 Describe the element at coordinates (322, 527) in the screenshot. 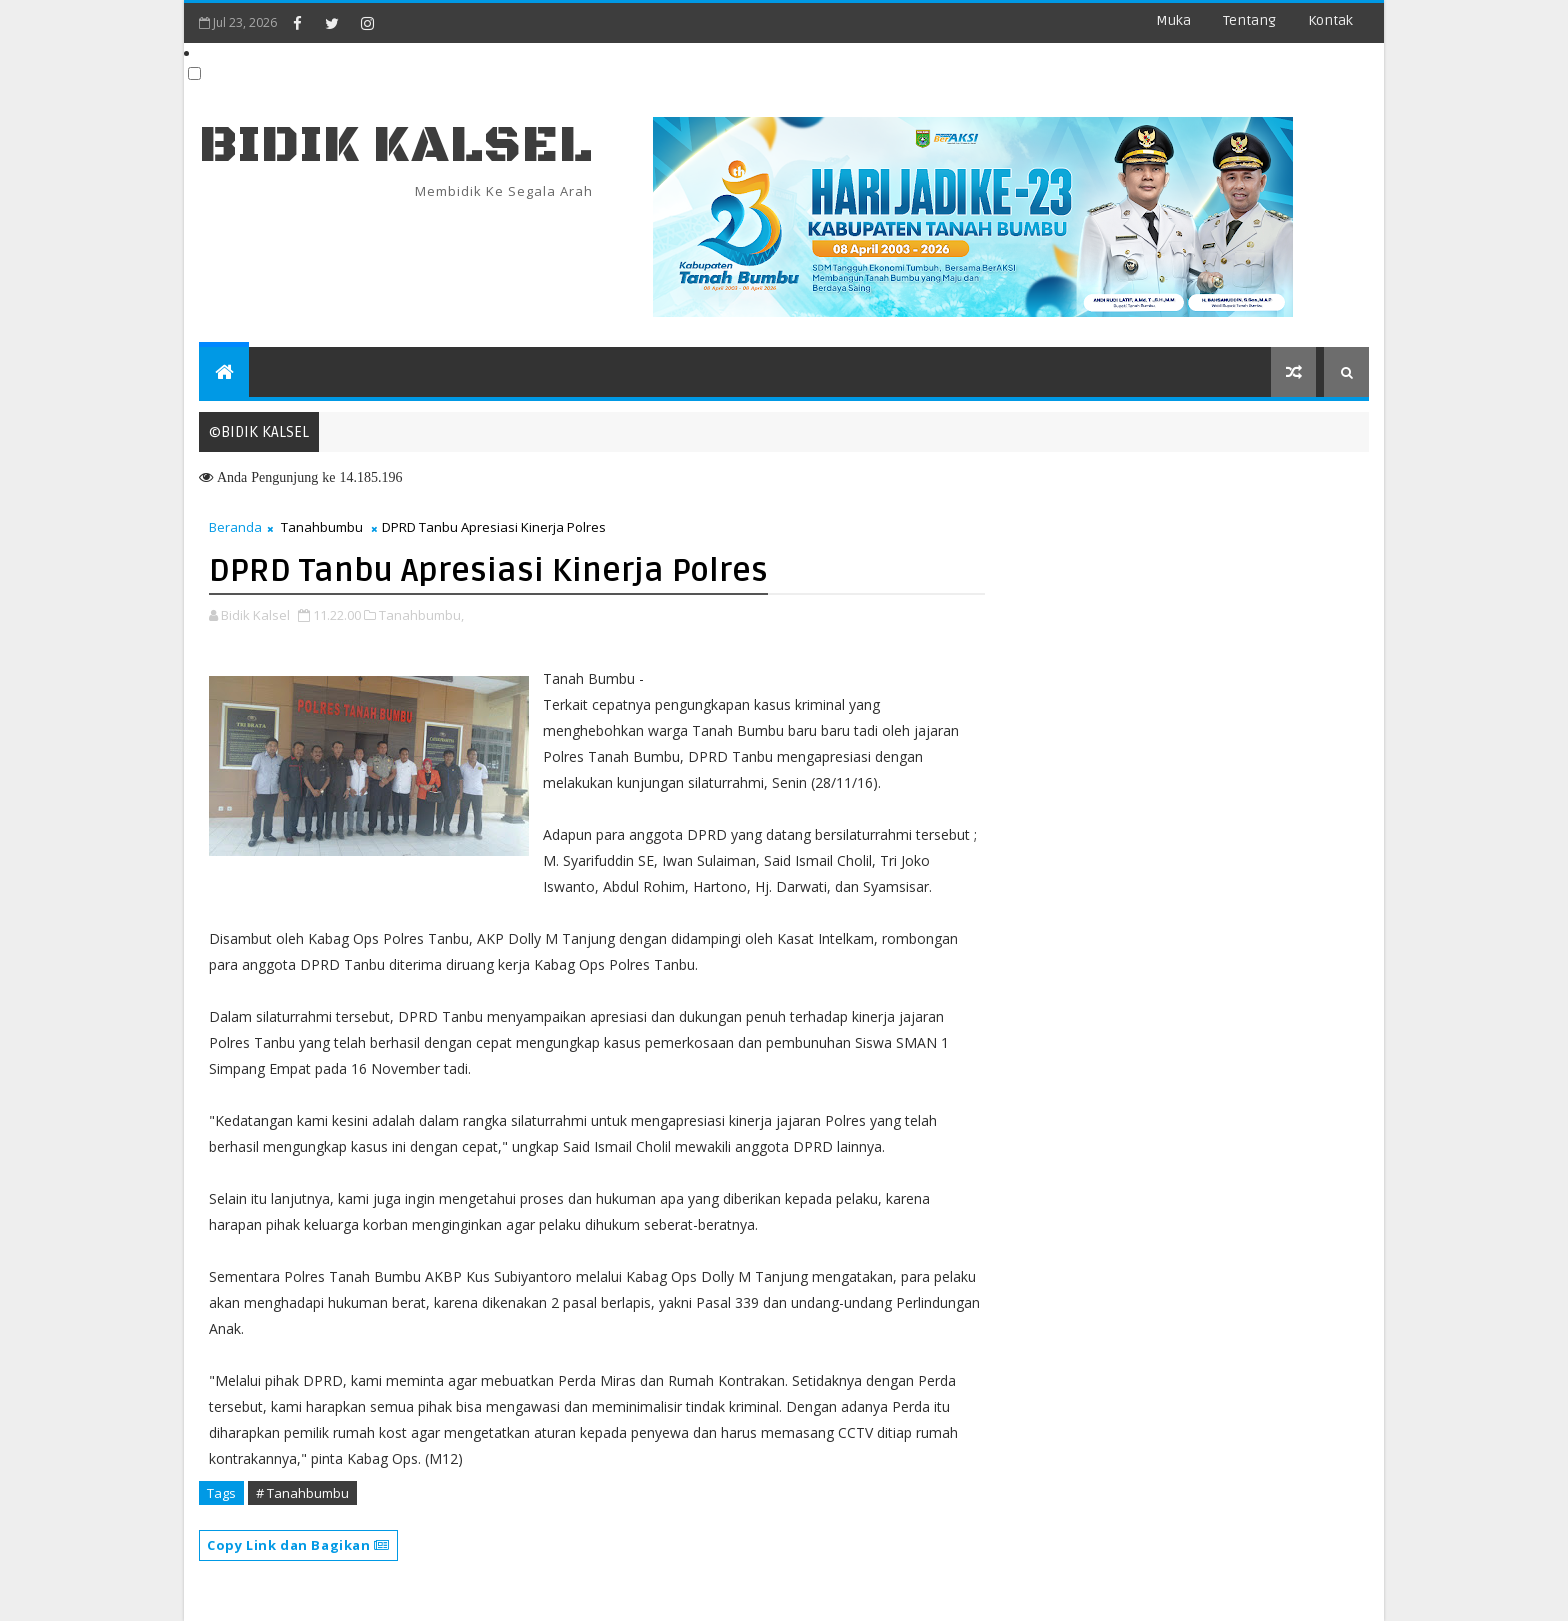

I see `Tanahbumbu` at that location.